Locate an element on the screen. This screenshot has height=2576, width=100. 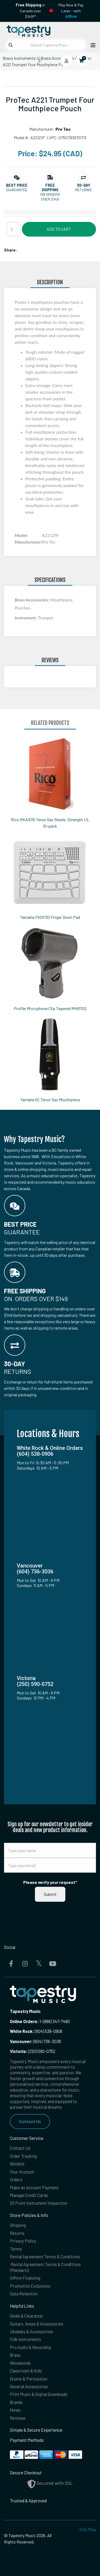
(250) 590-0752 is located at coordinates (32, 2051).